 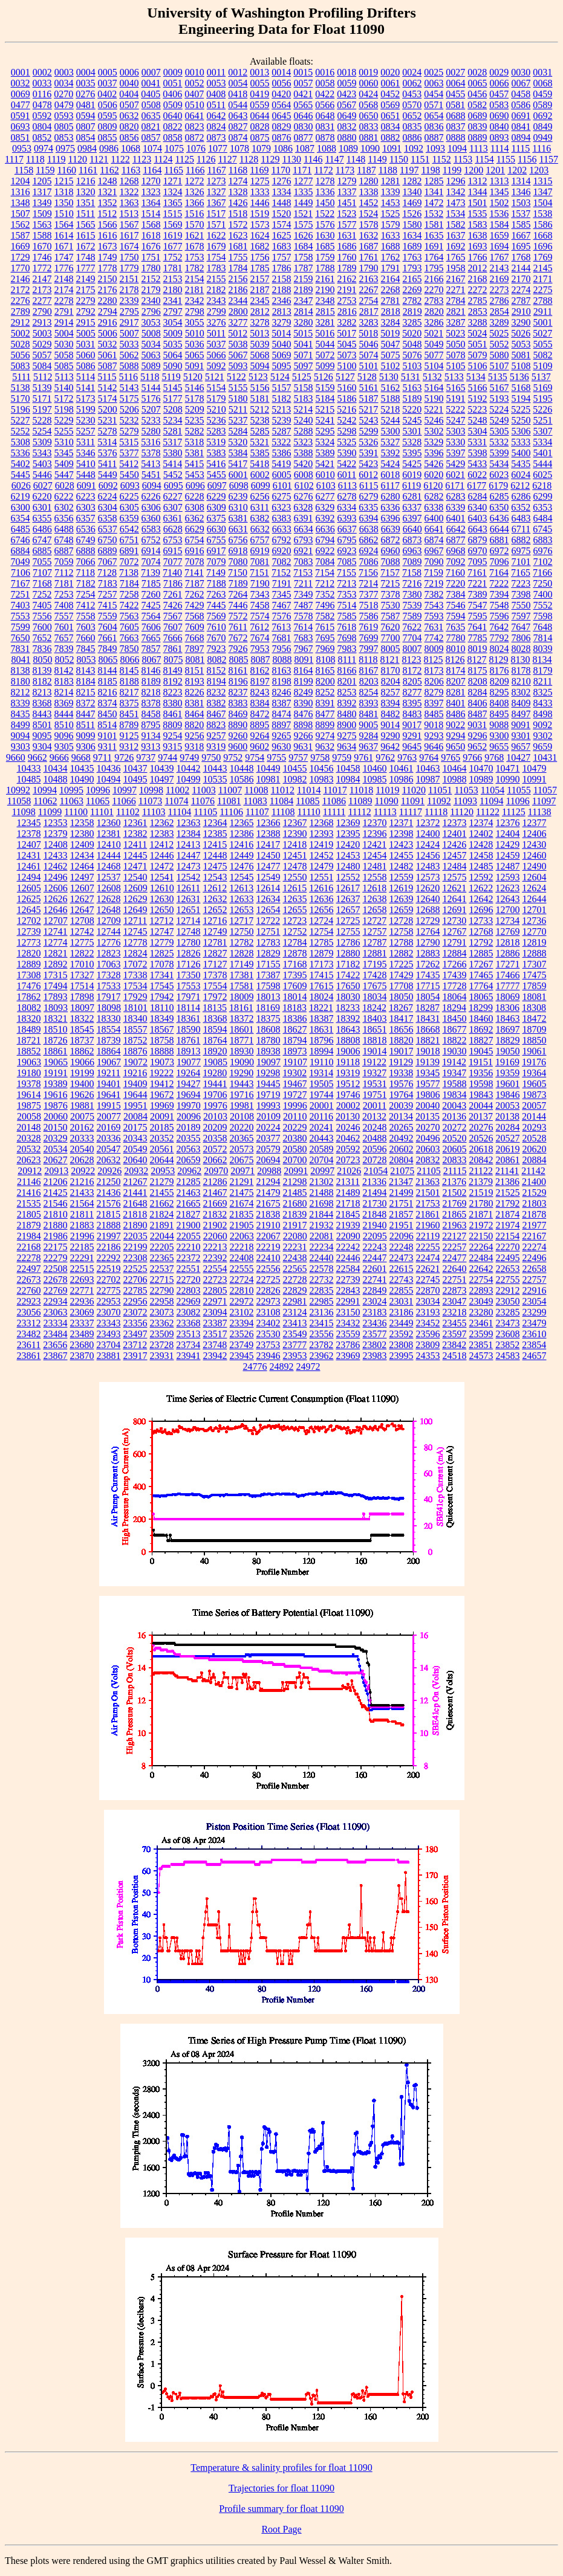 What do you see at coordinates (82, 855) in the screenshot?
I see `12434` at bounding box center [82, 855].